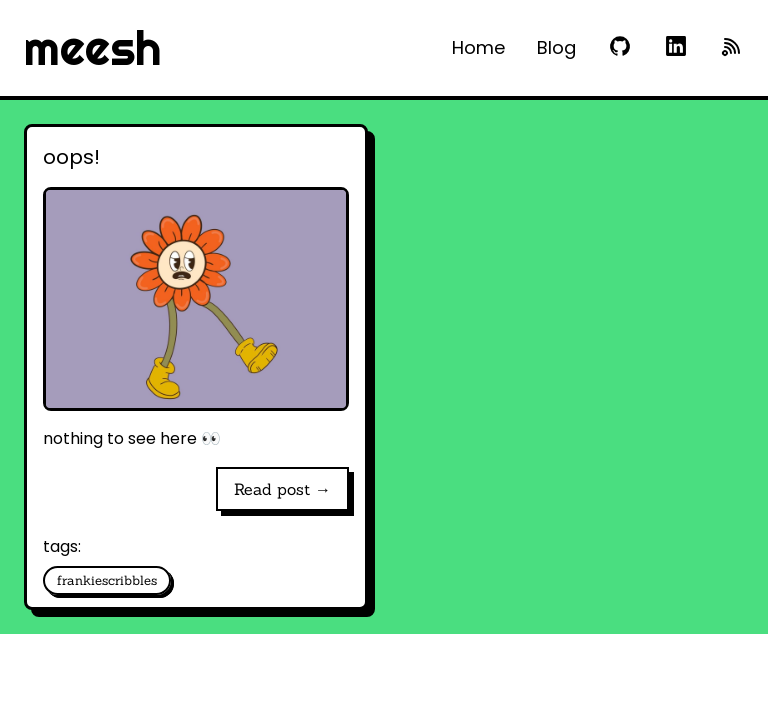  What do you see at coordinates (478, 47) in the screenshot?
I see `Home` at bounding box center [478, 47].